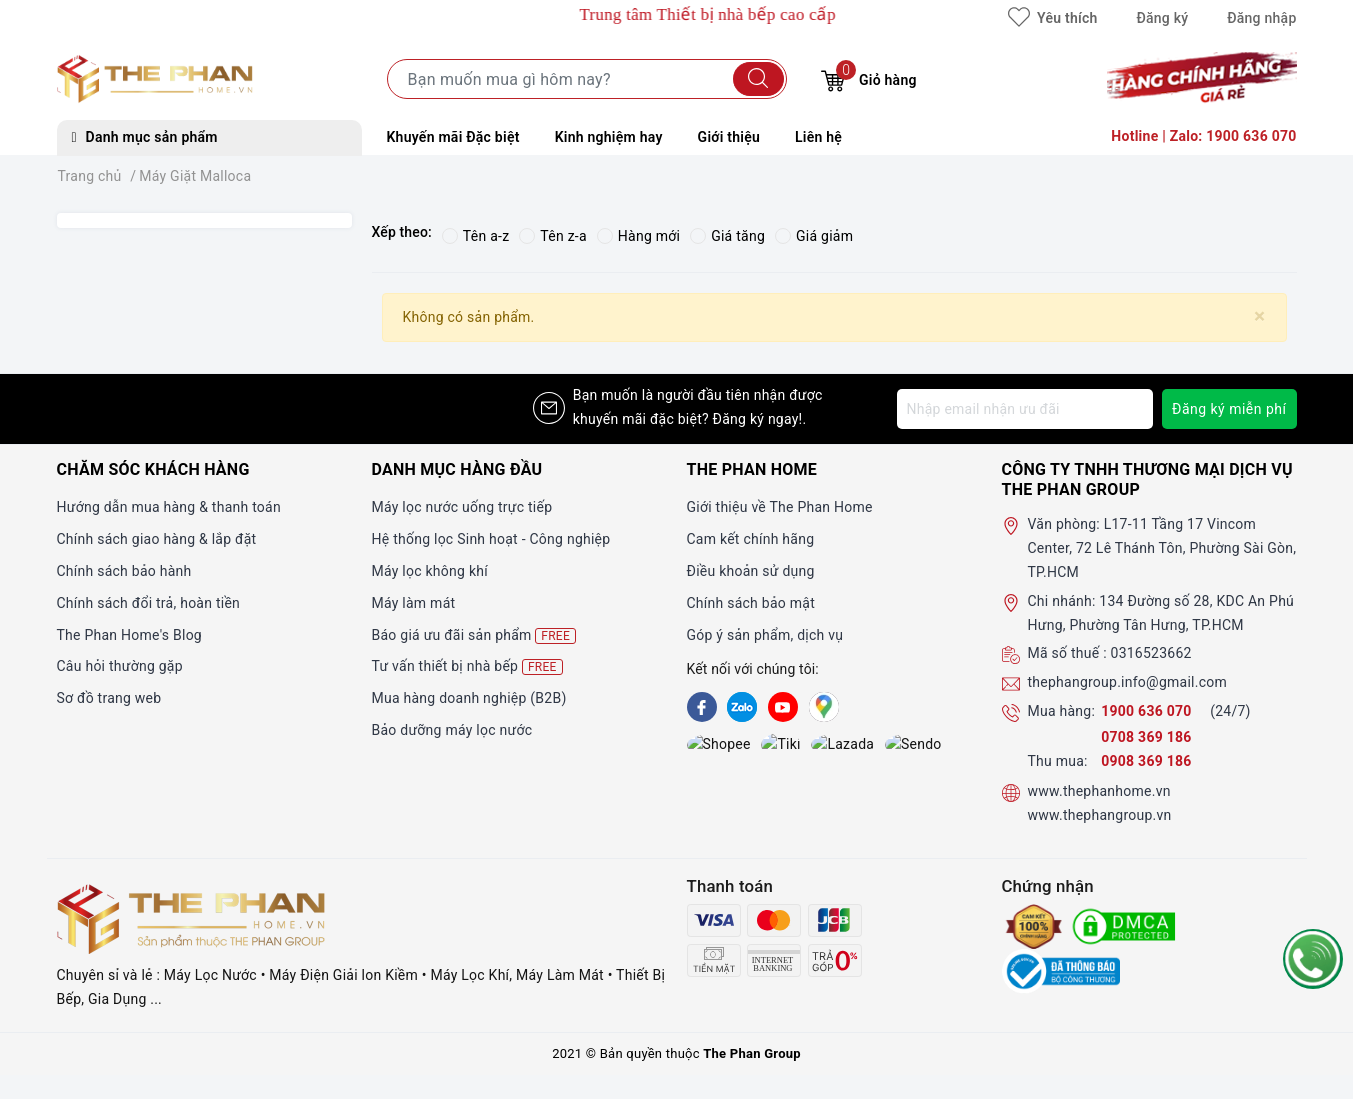 This screenshot has width=1353, height=1099. I want to click on Kinh nghiệm hay, so click(609, 137).